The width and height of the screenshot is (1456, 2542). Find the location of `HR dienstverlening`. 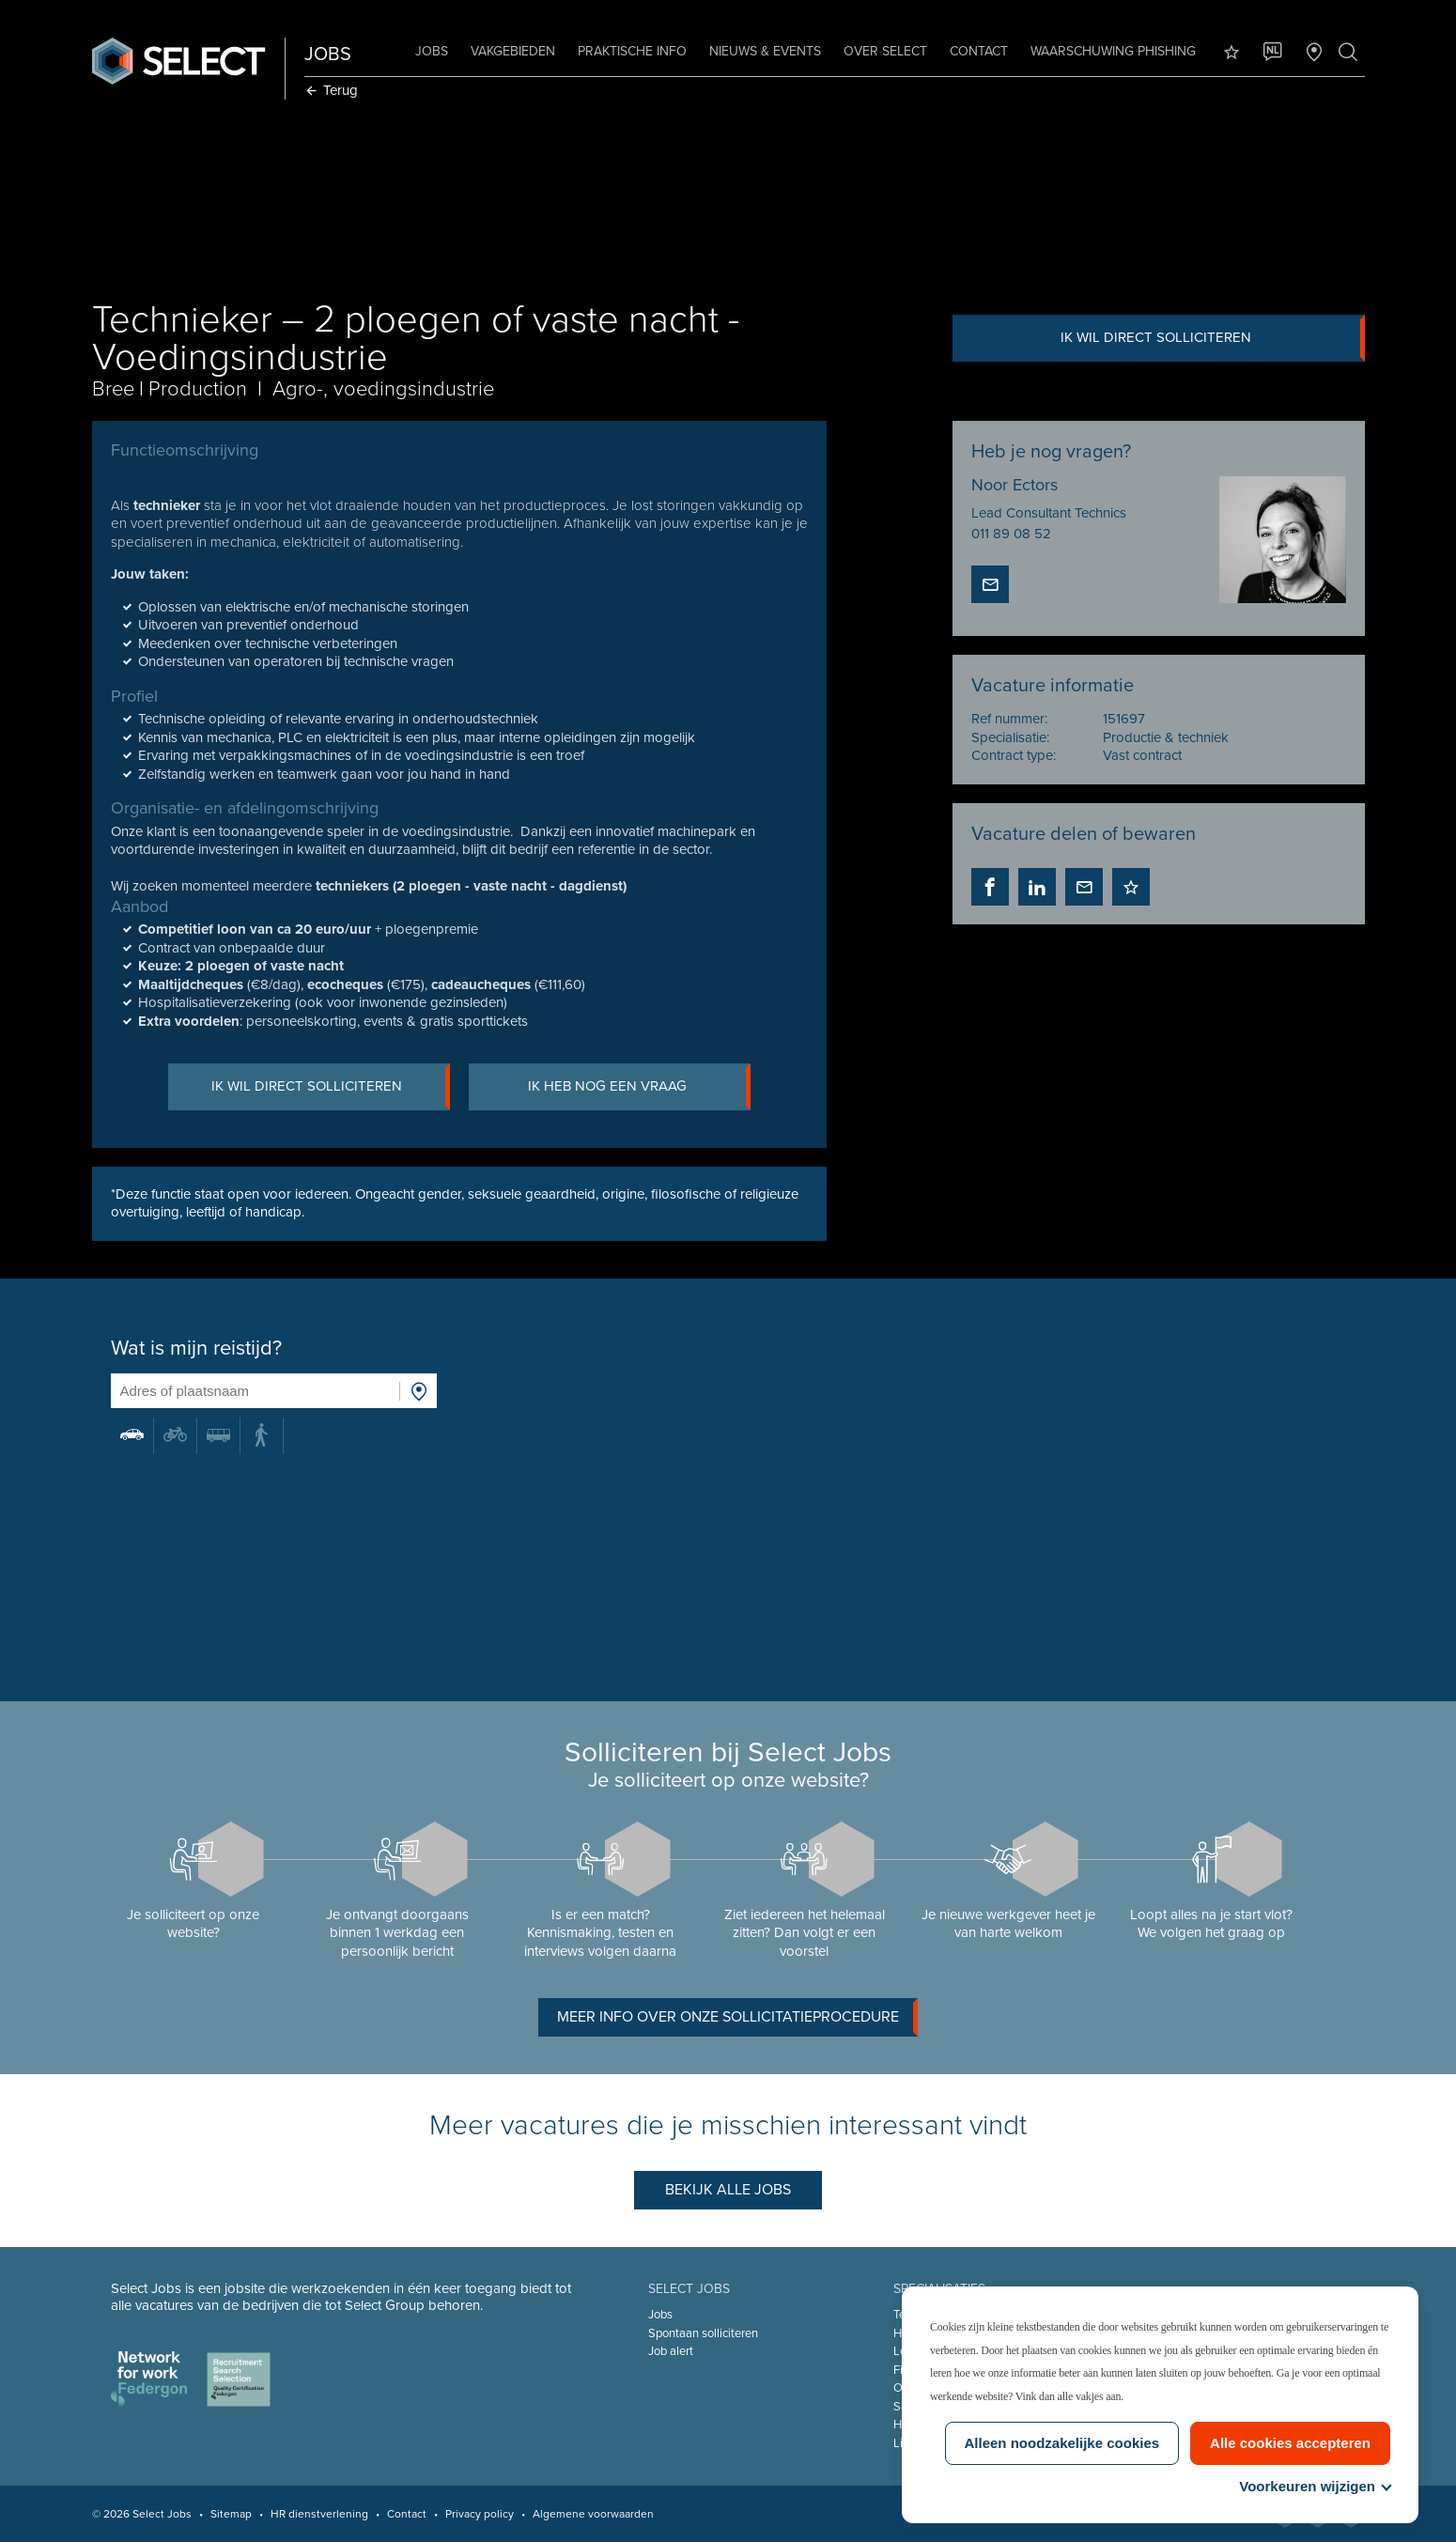

HR dienstverlening is located at coordinates (319, 2513).